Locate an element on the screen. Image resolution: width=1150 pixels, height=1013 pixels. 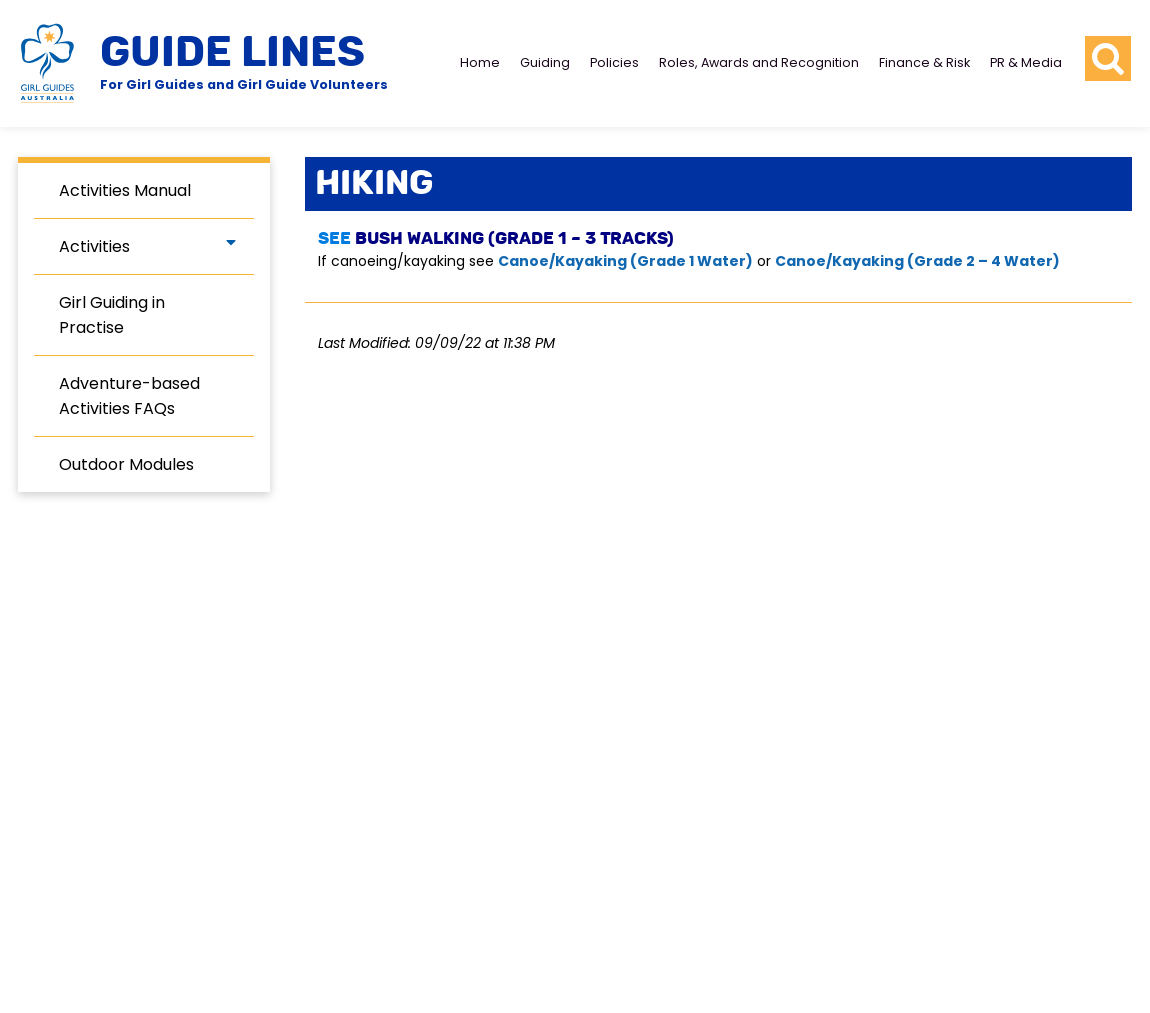
Bush Walking (Grade 1 – 3 Tracks) is located at coordinates (514, 239).